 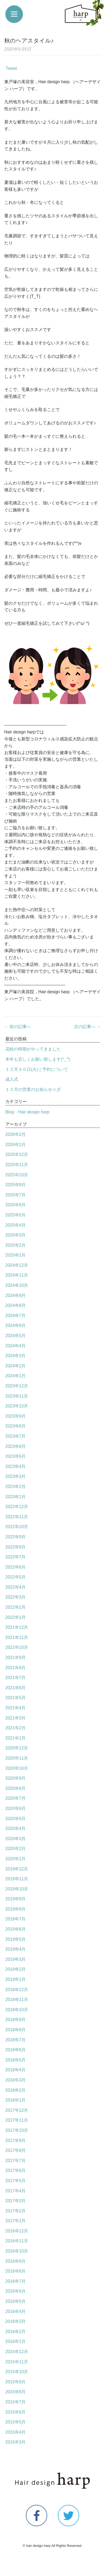 What do you see at coordinates (17, 1026) in the screenshot?
I see `← 前の記事へ` at bounding box center [17, 1026].